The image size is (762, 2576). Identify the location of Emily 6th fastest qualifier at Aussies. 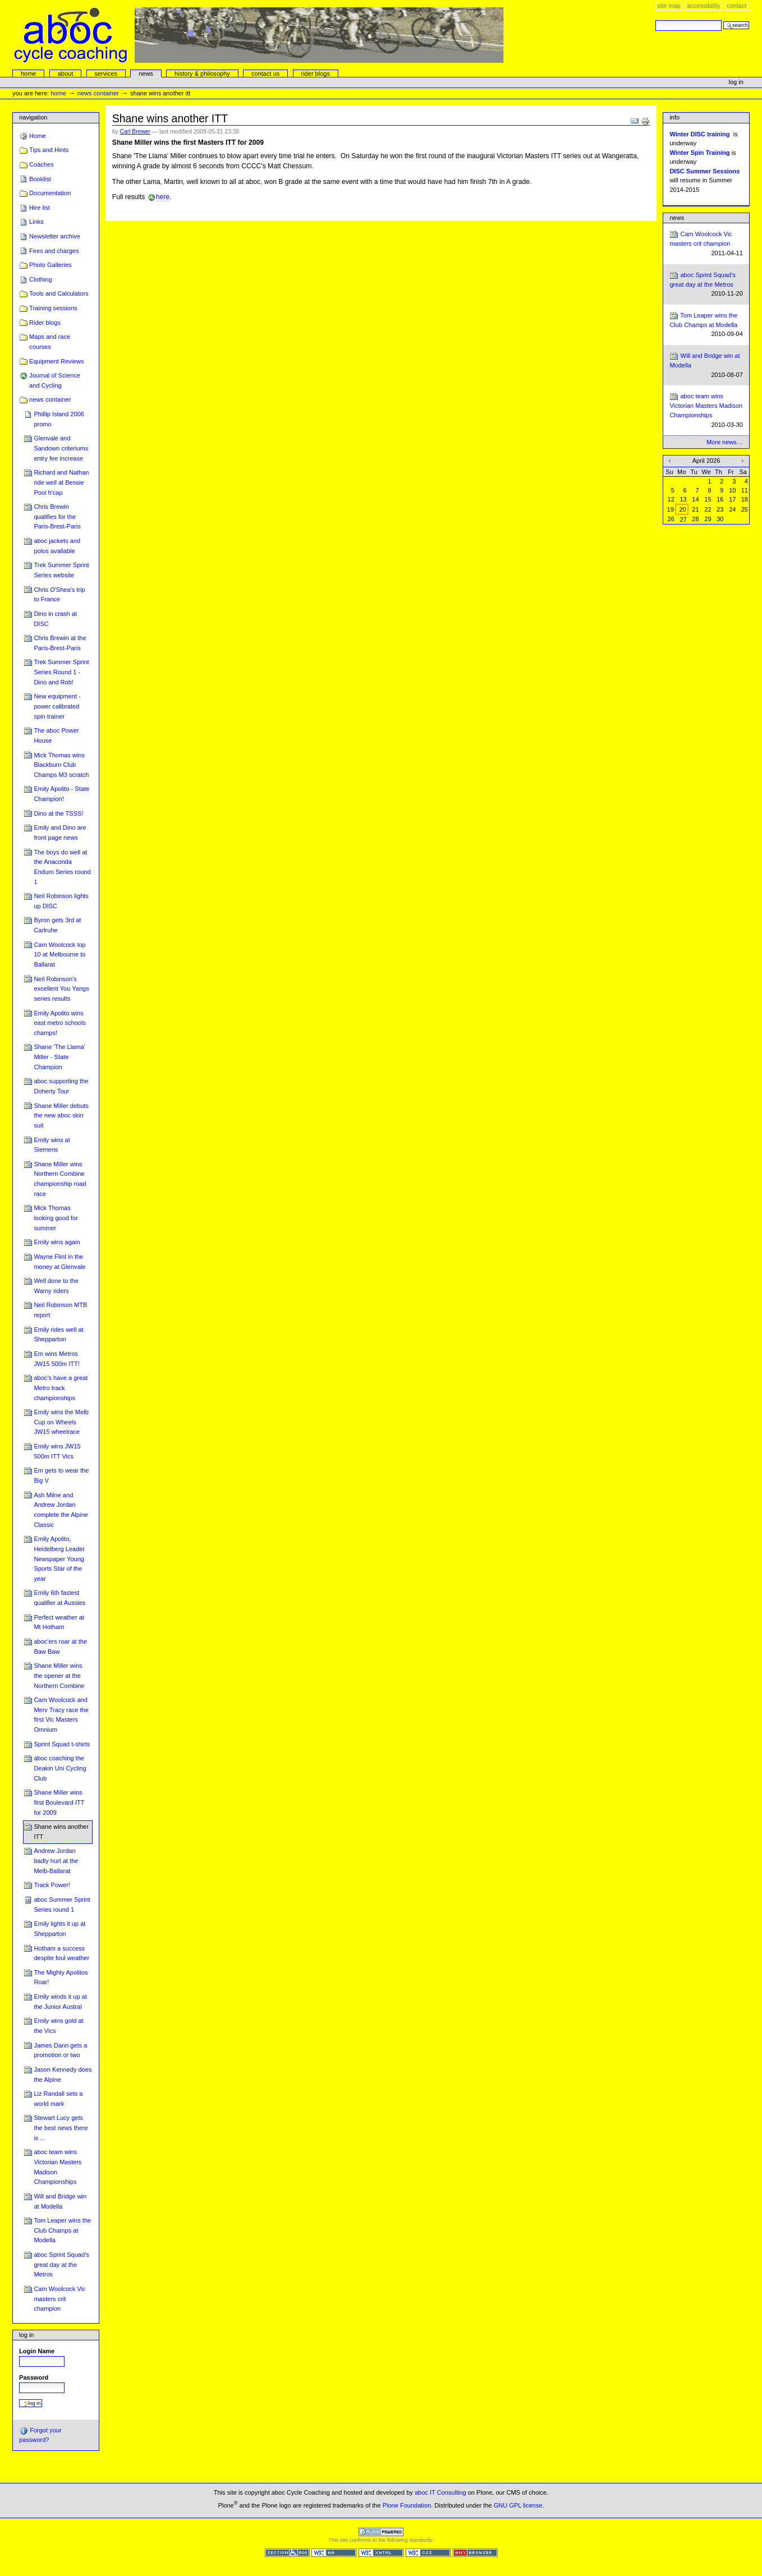
(59, 1597).